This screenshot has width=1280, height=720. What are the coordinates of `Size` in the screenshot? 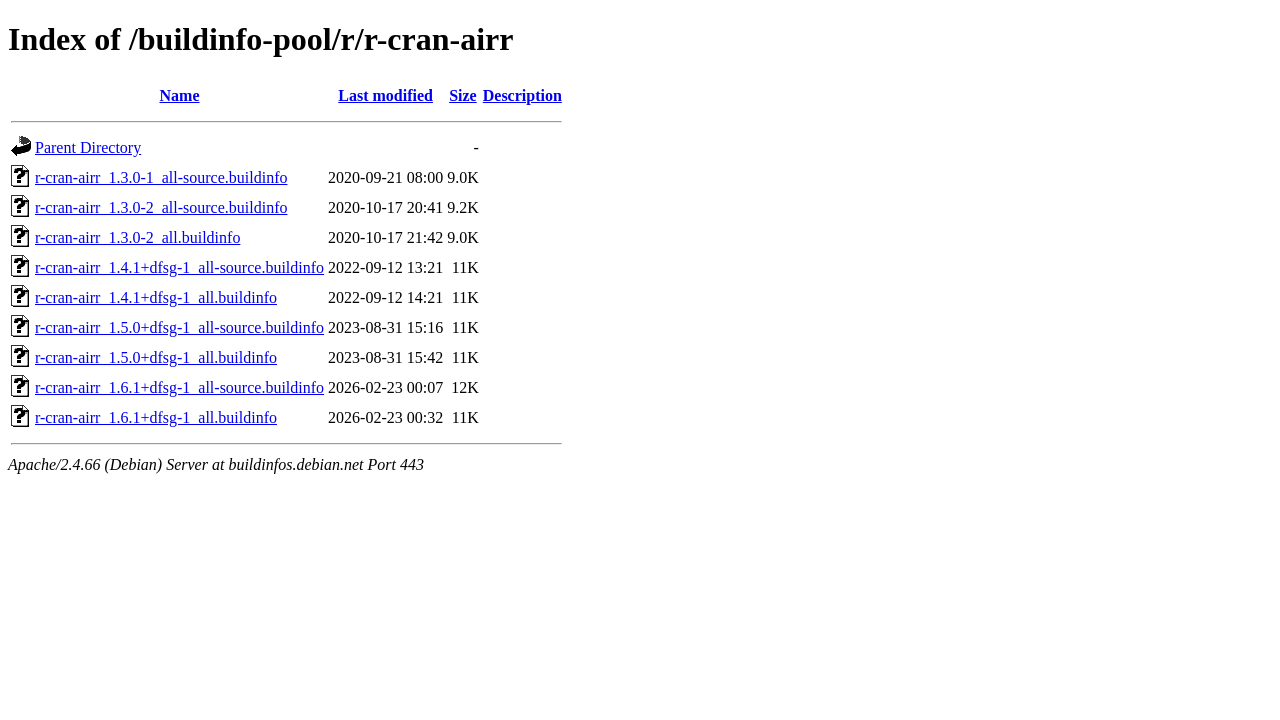 It's located at (463, 95).